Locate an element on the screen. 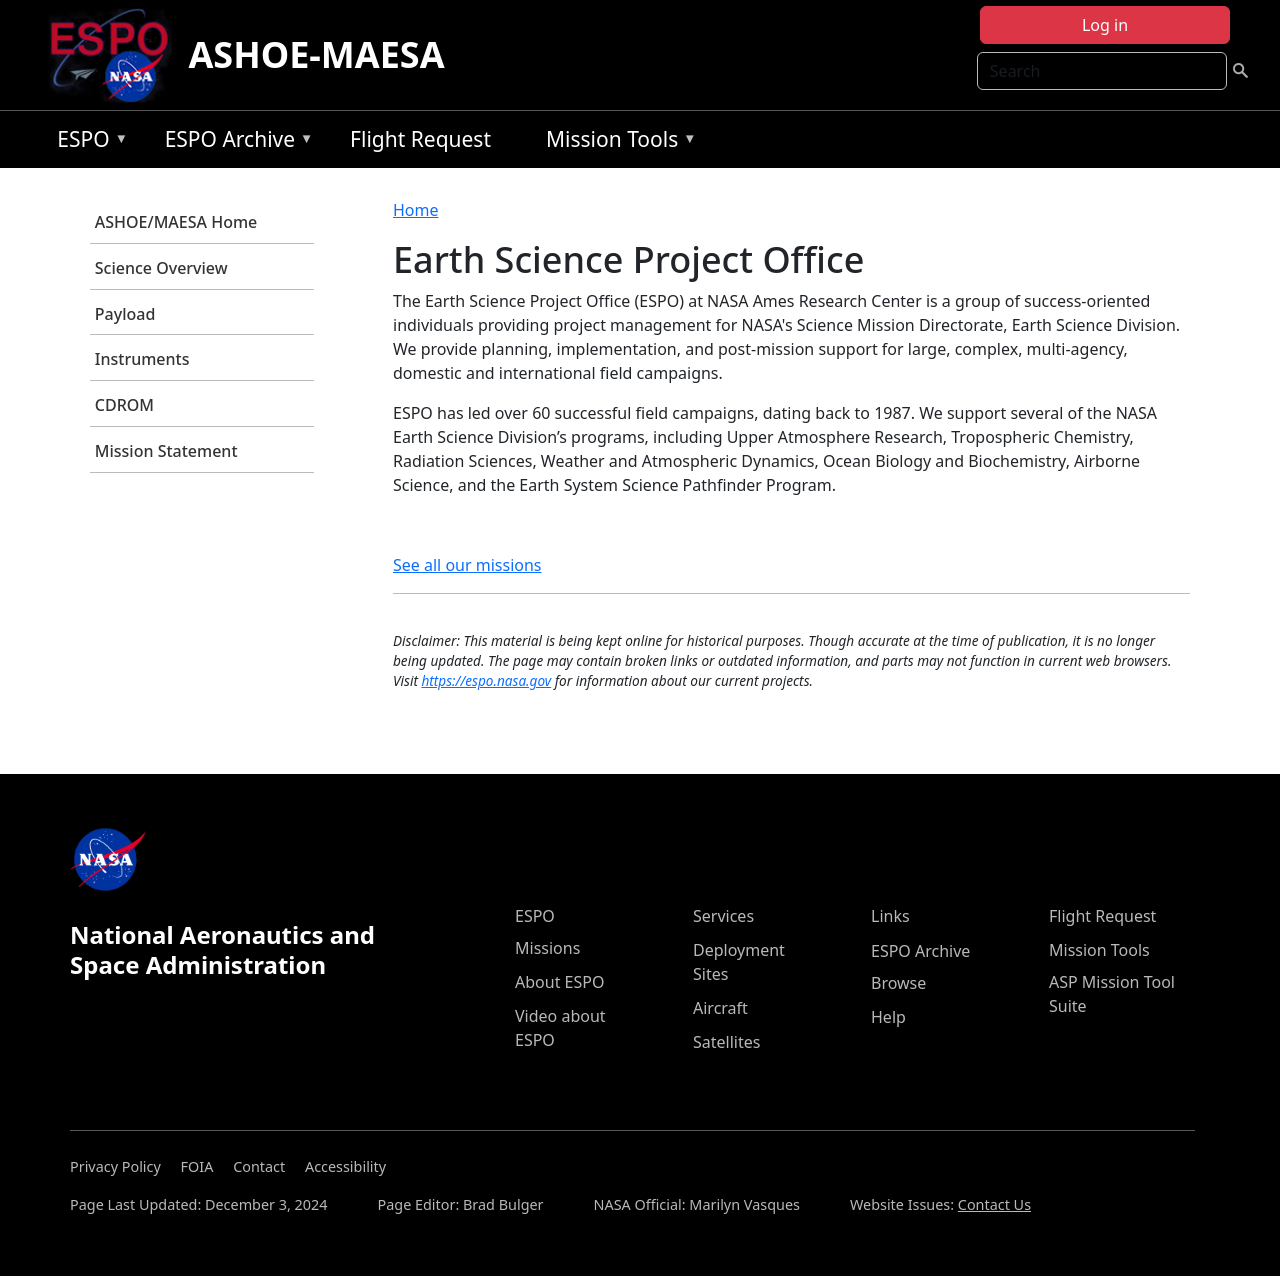 Image resolution: width=1280 pixels, height=1276 pixels. Aircraft is located at coordinates (720, 1008).